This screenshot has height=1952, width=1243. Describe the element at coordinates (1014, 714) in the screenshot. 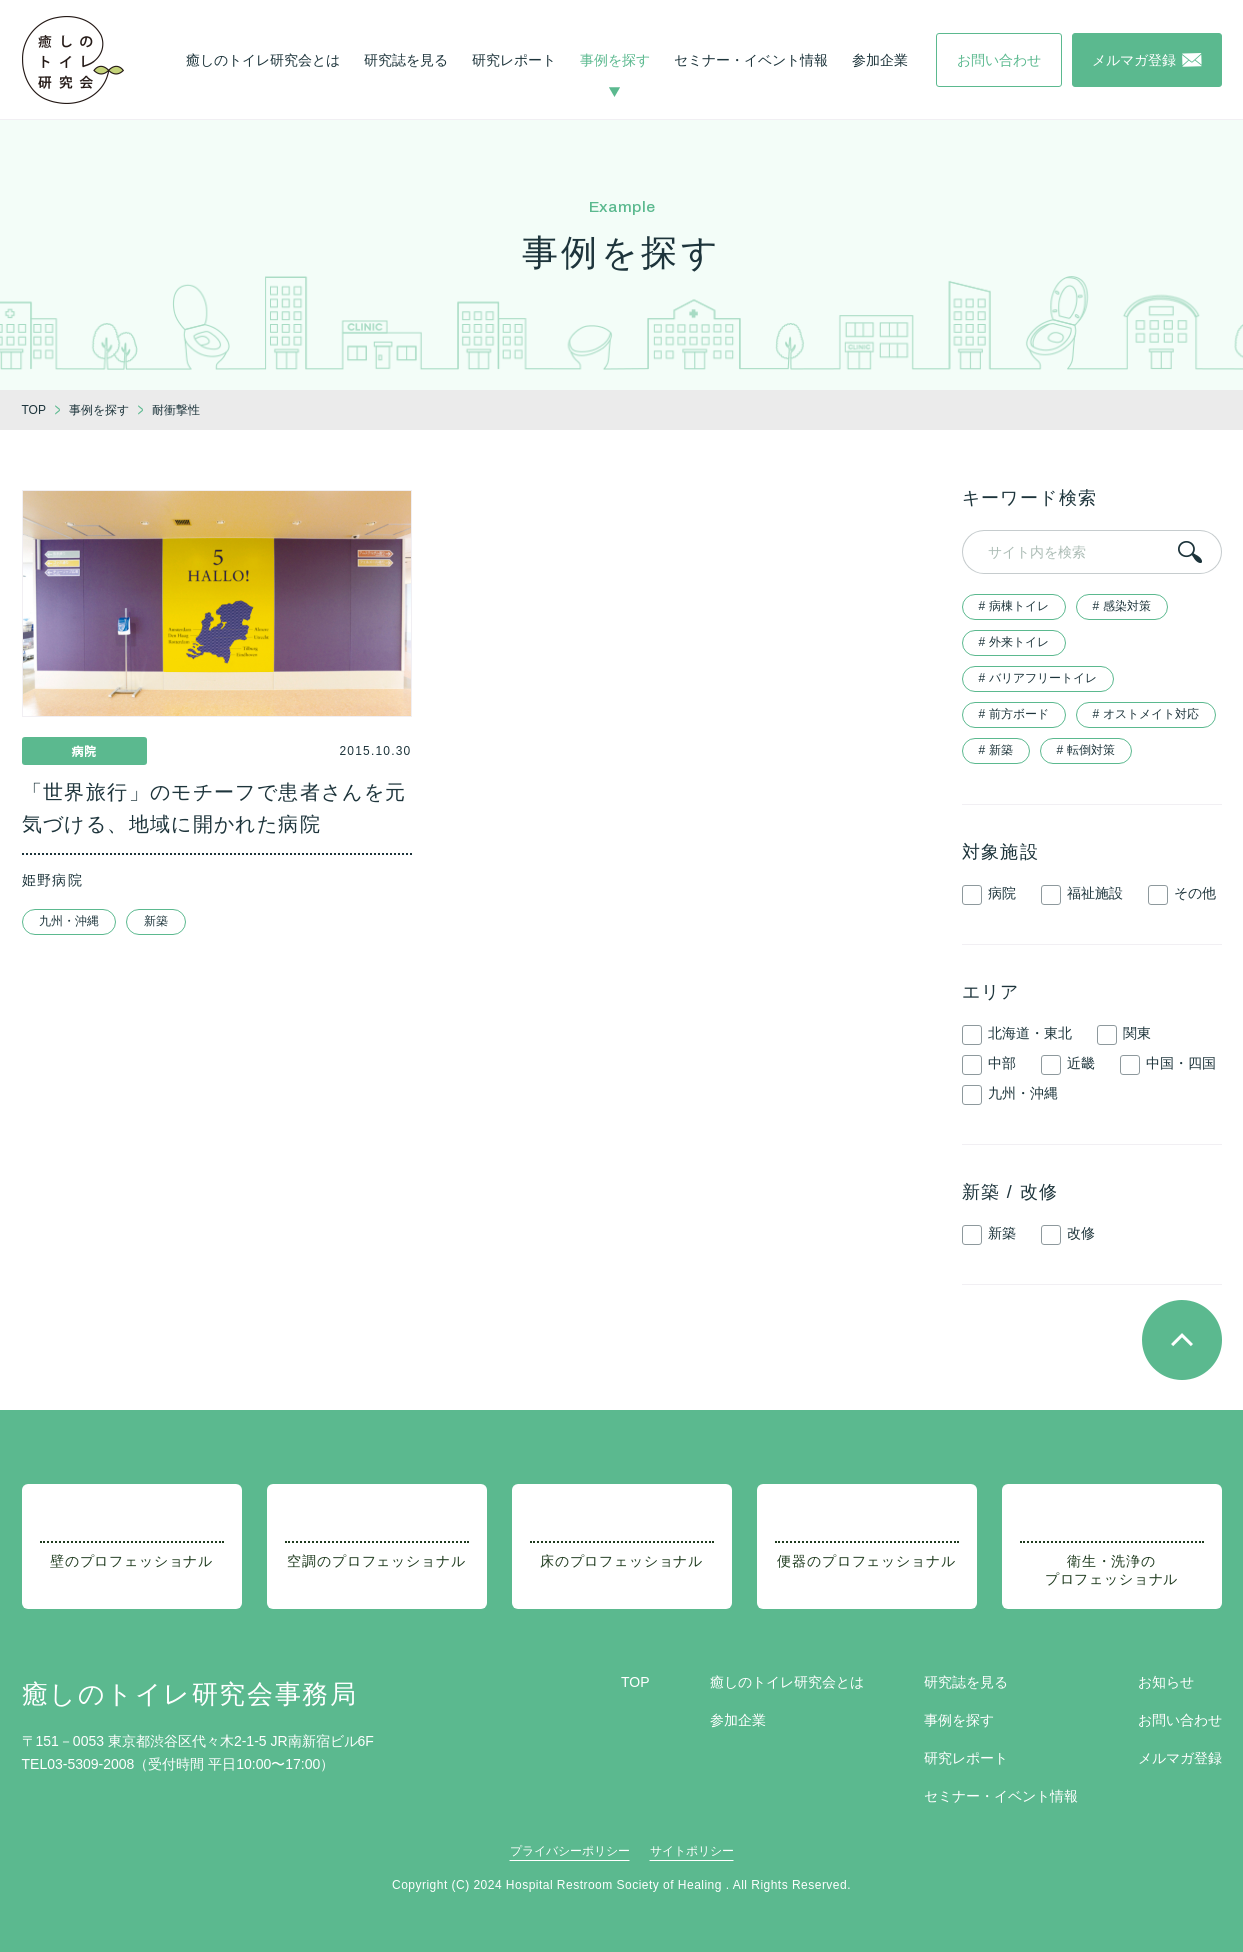

I see `# 前方ボード` at that location.